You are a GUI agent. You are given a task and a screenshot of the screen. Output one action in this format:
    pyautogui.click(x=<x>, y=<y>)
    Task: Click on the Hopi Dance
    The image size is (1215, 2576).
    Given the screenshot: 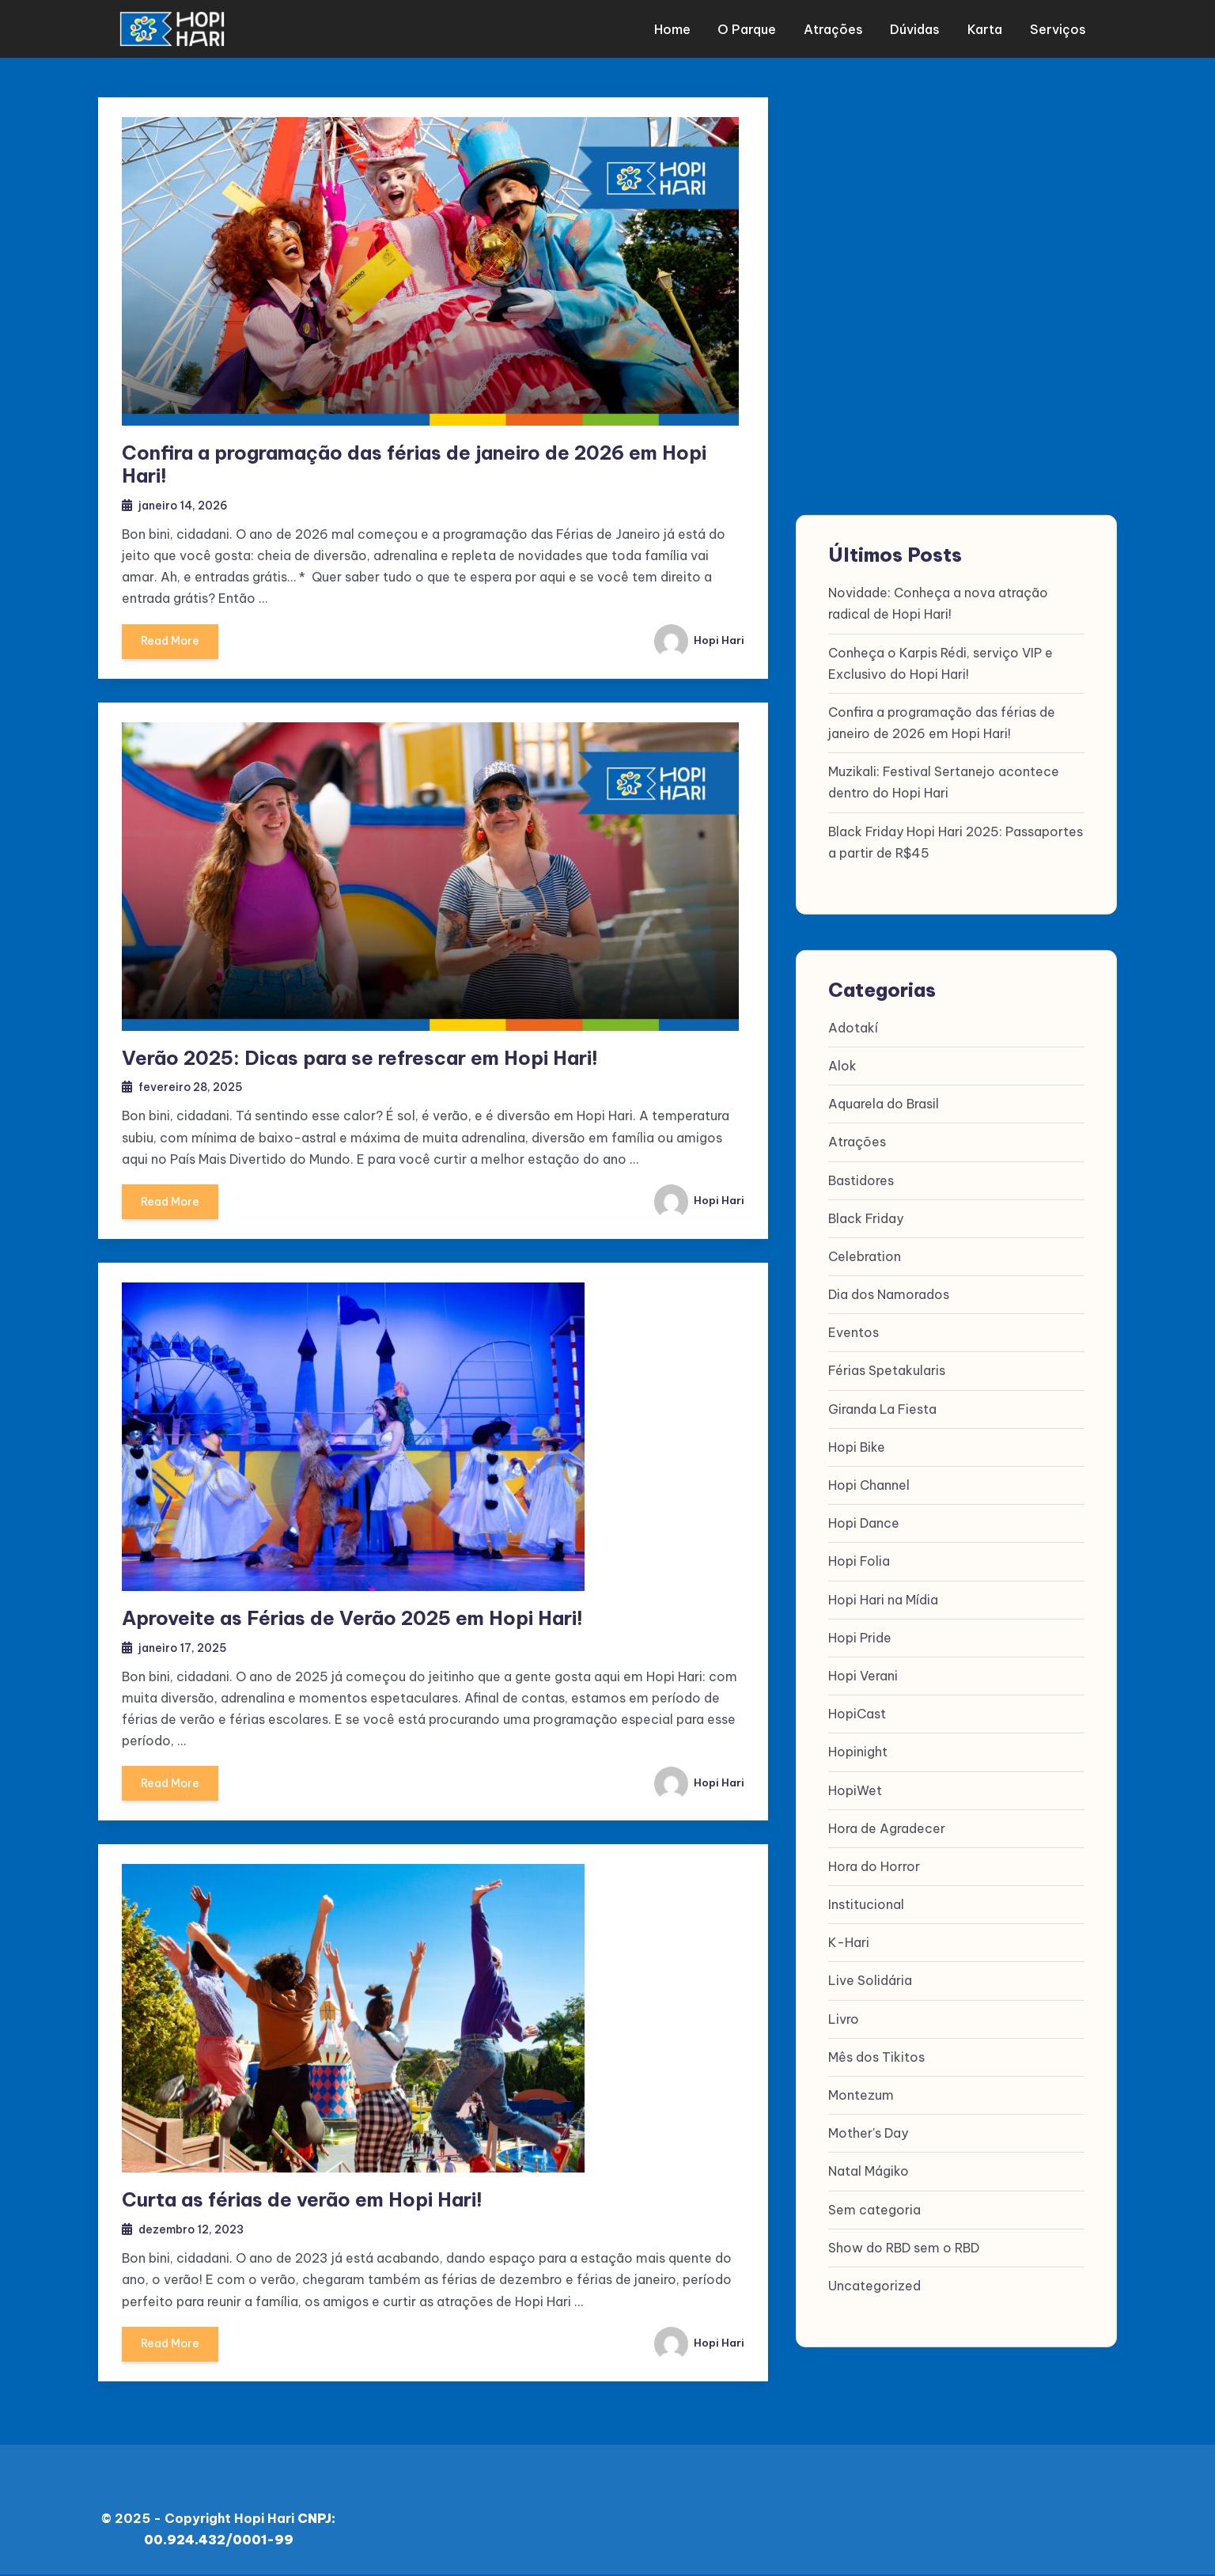 What is the action you would take?
    pyautogui.click(x=863, y=1523)
    